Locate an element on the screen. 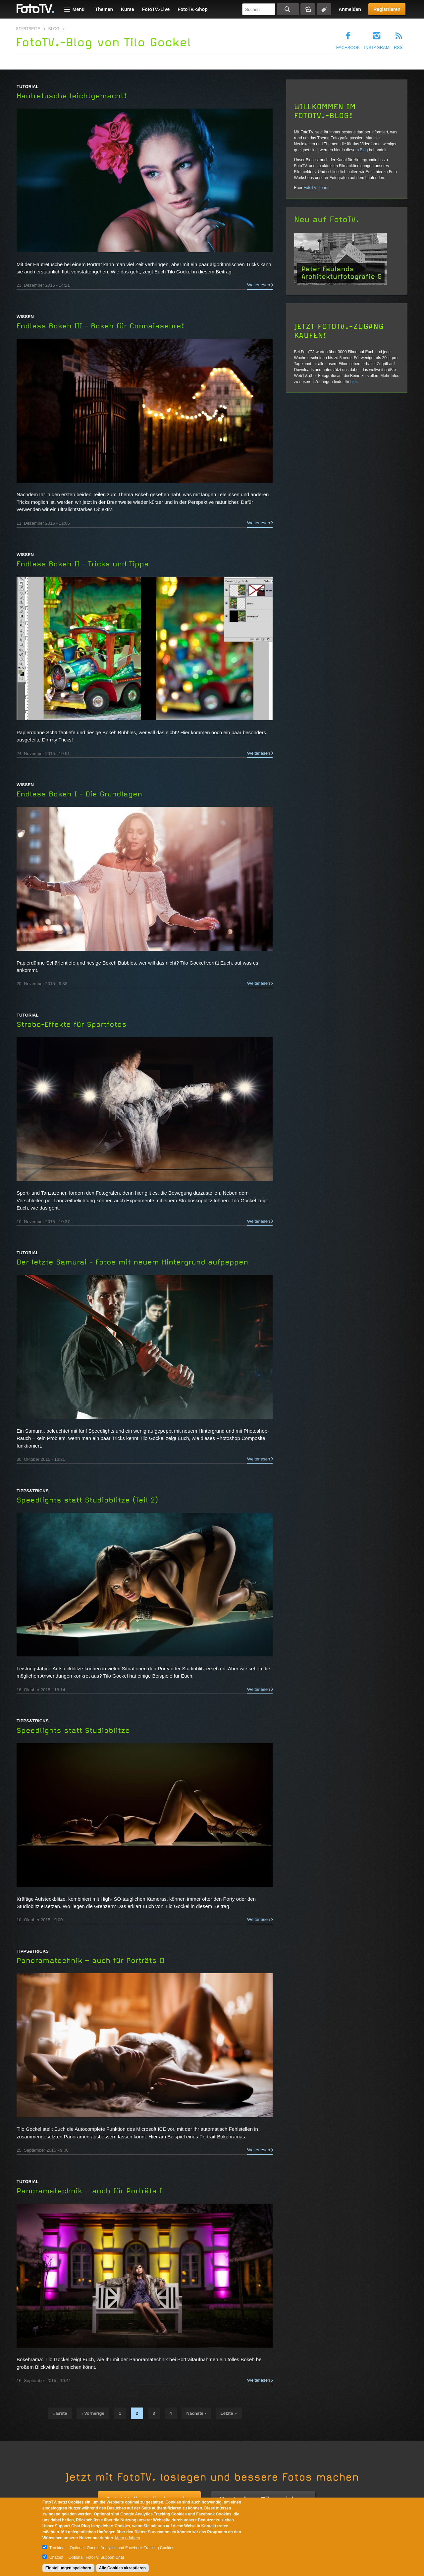 The height and width of the screenshot is (2576, 424). Instagram is located at coordinates (376, 47).